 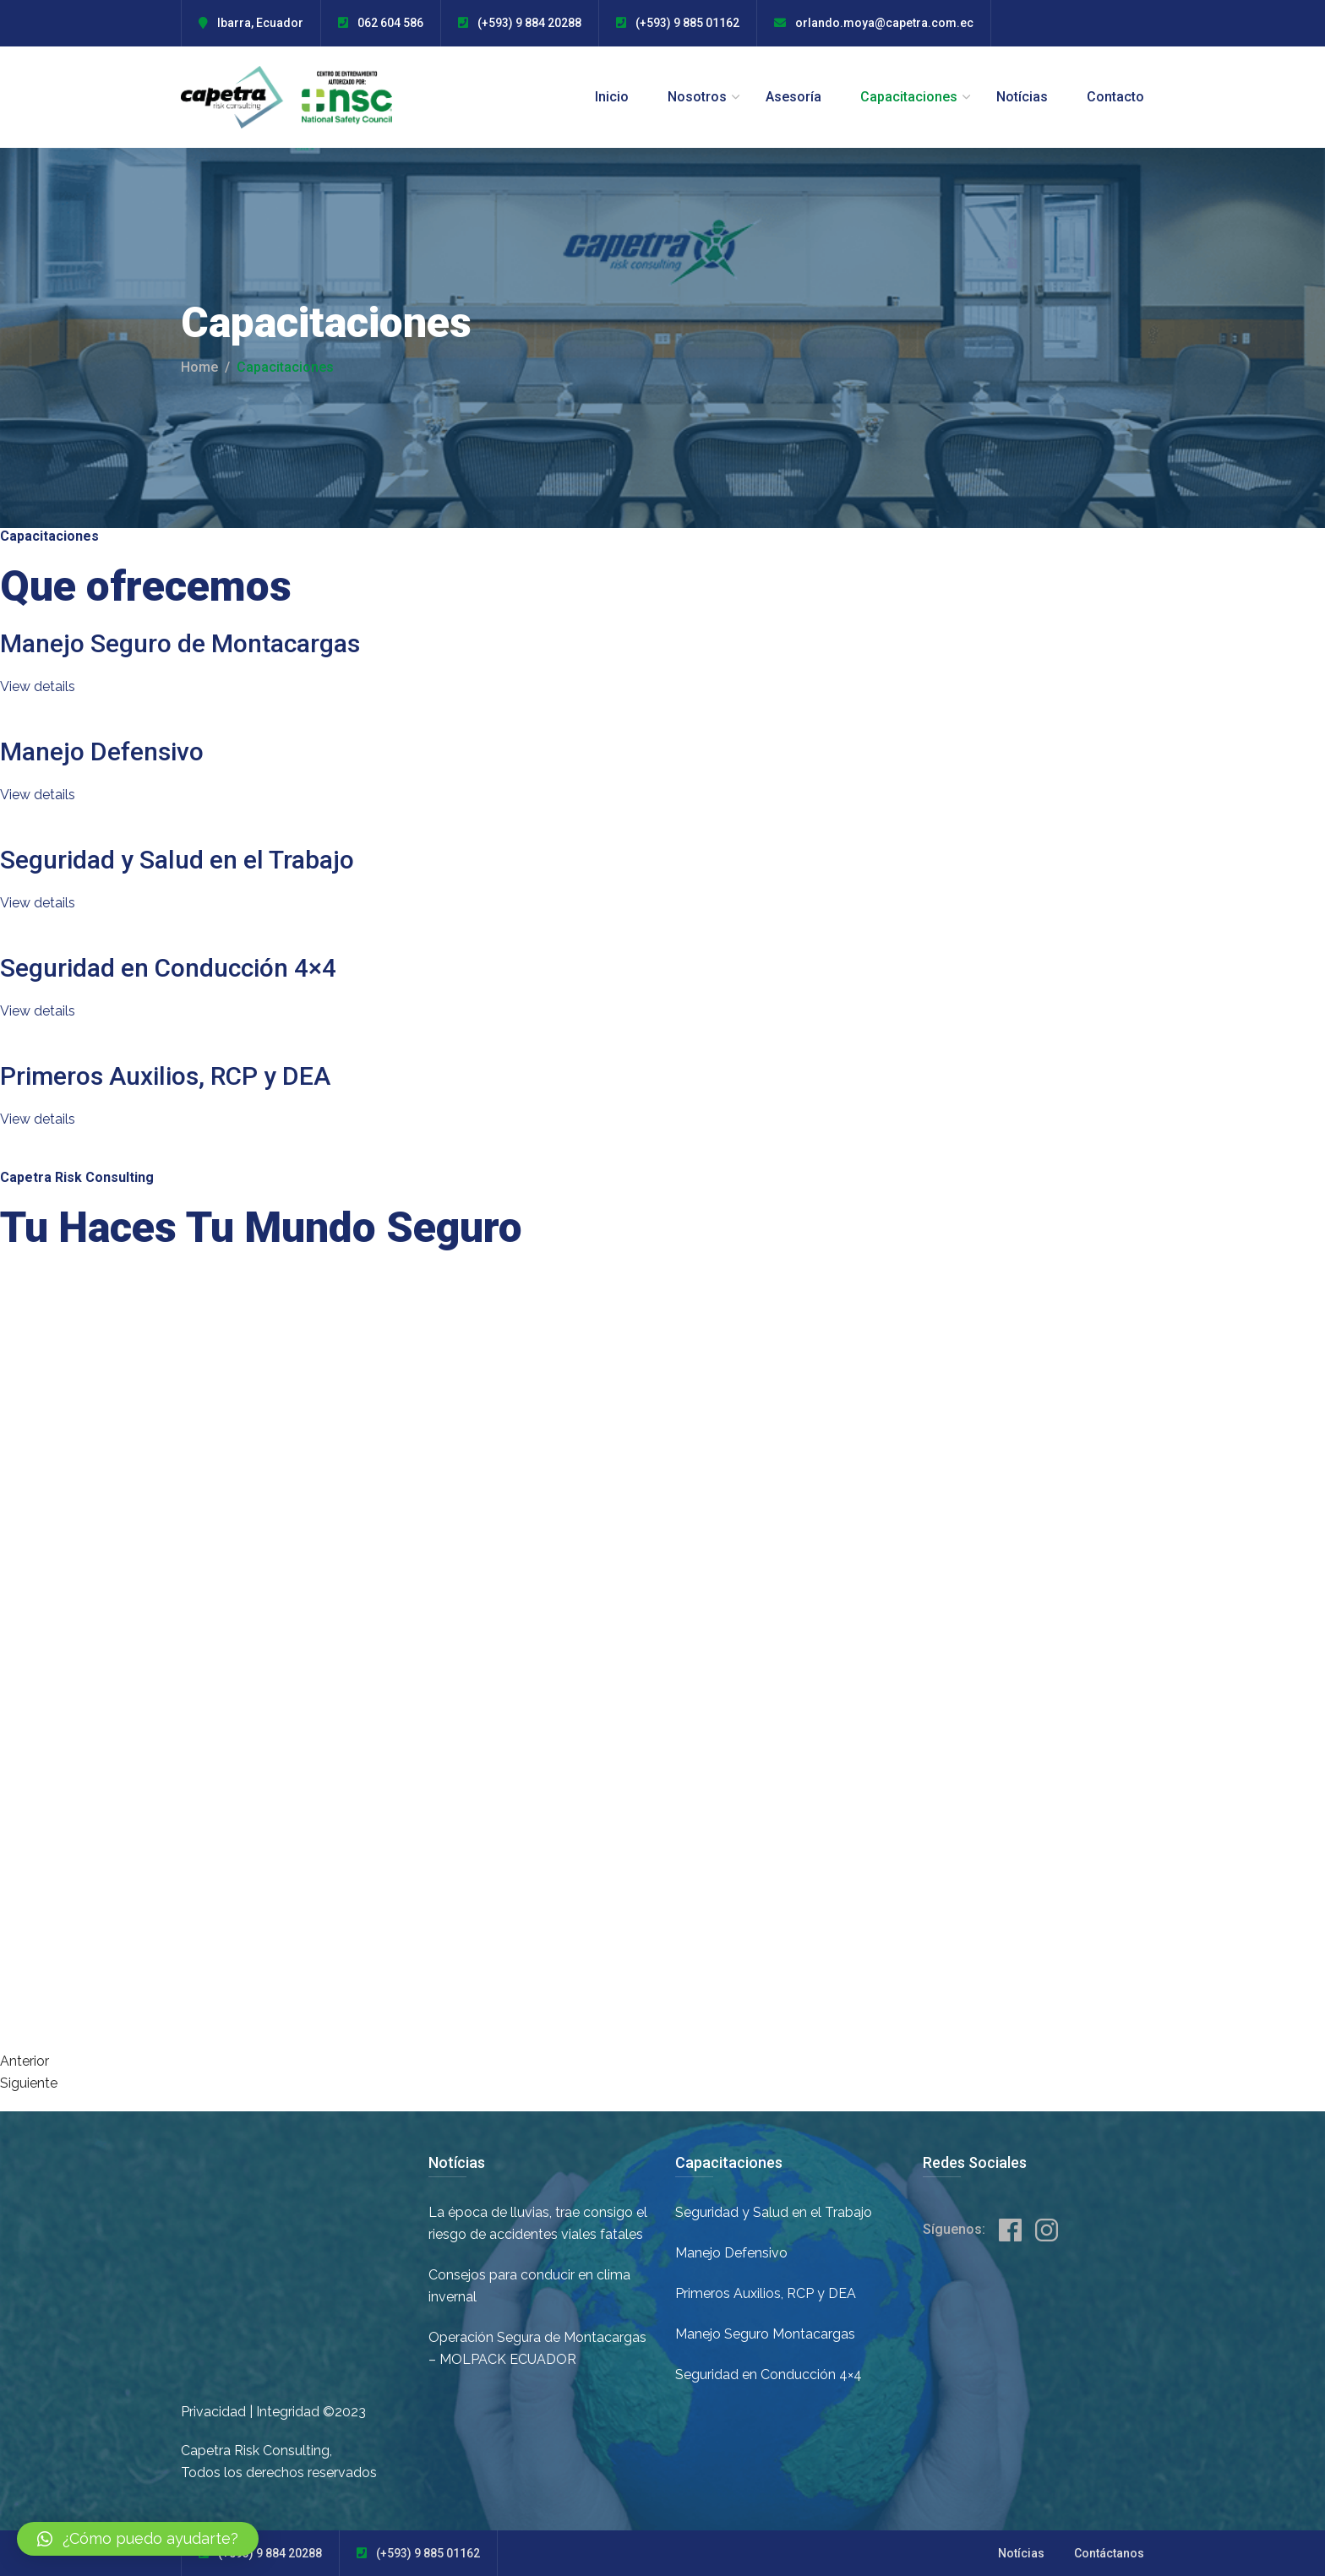 What do you see at coordinates (765, 2334) in the screenshot?
I see `Manejo Seguro Montacargas` at bounding box center [765, 2334].